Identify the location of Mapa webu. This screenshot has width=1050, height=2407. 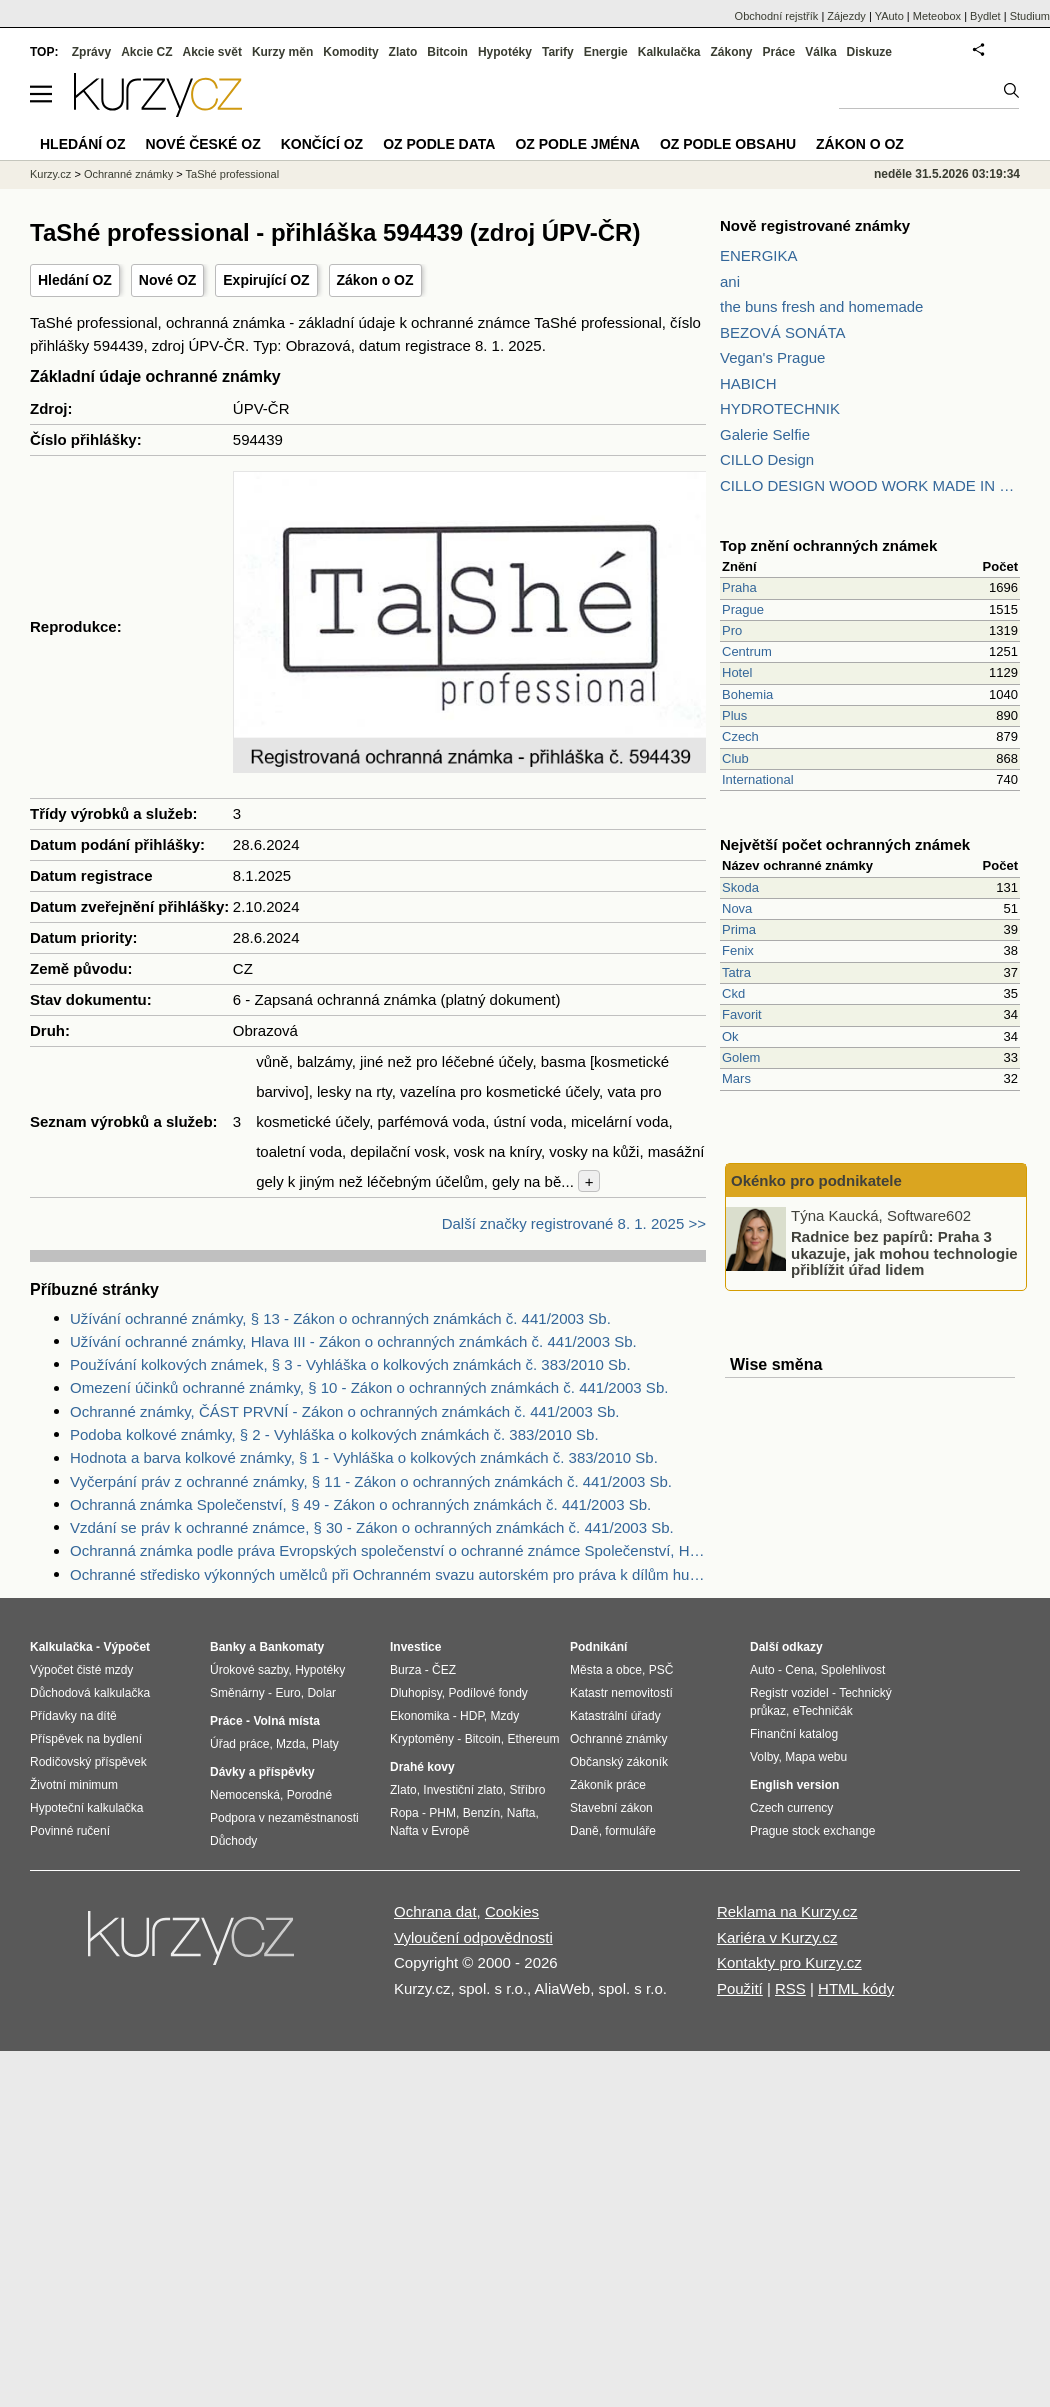
(816, 1757).